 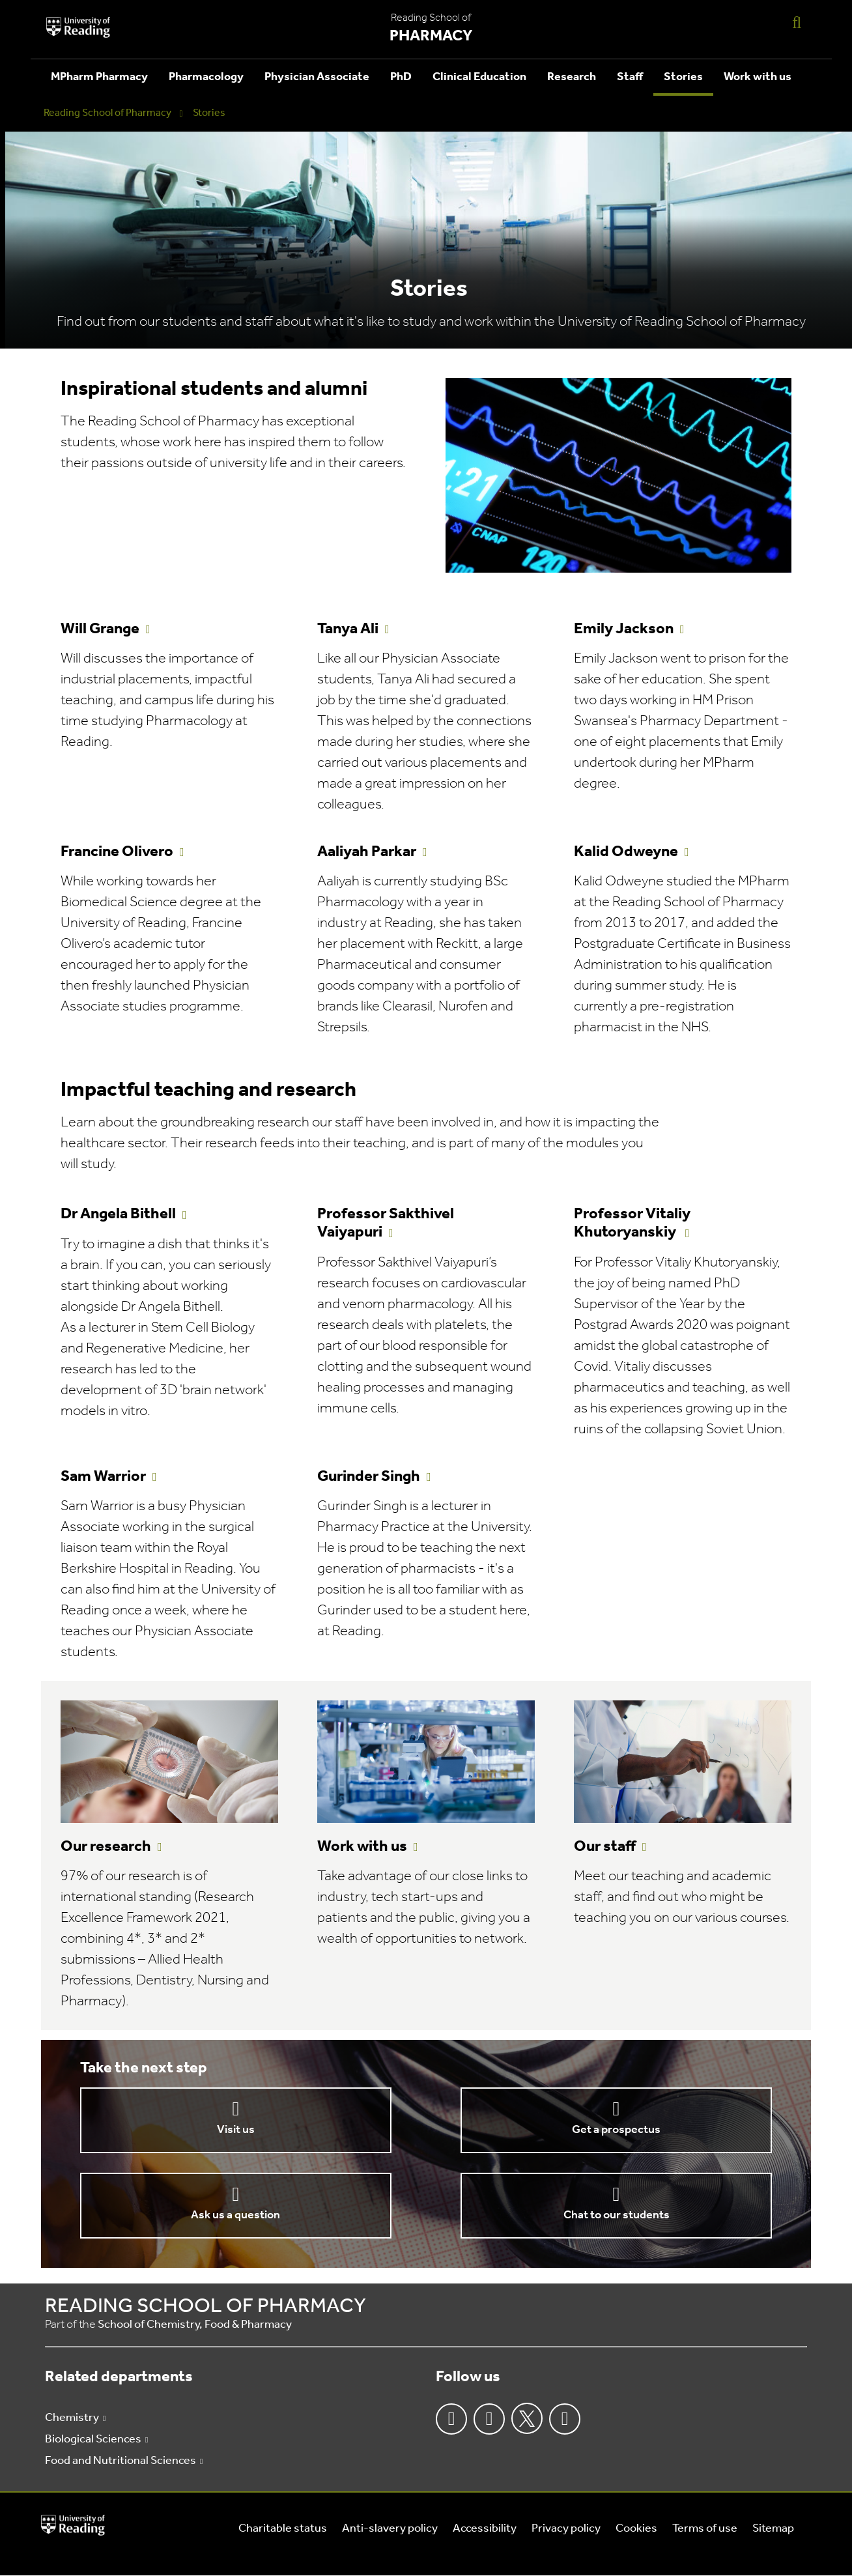 I want to click on Francine Olivero, so click(x=117, y=852).